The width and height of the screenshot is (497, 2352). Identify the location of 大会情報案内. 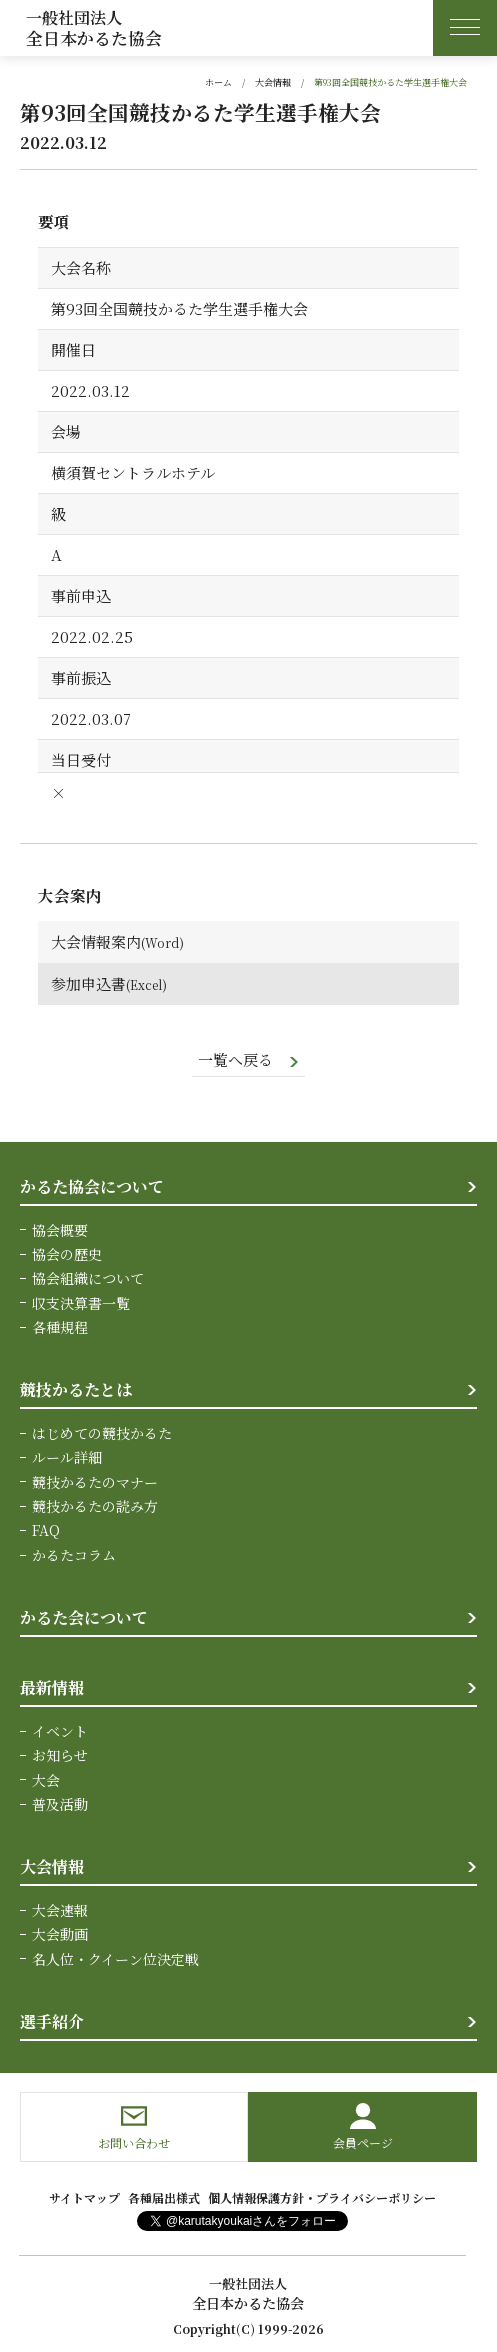
(96, 941).